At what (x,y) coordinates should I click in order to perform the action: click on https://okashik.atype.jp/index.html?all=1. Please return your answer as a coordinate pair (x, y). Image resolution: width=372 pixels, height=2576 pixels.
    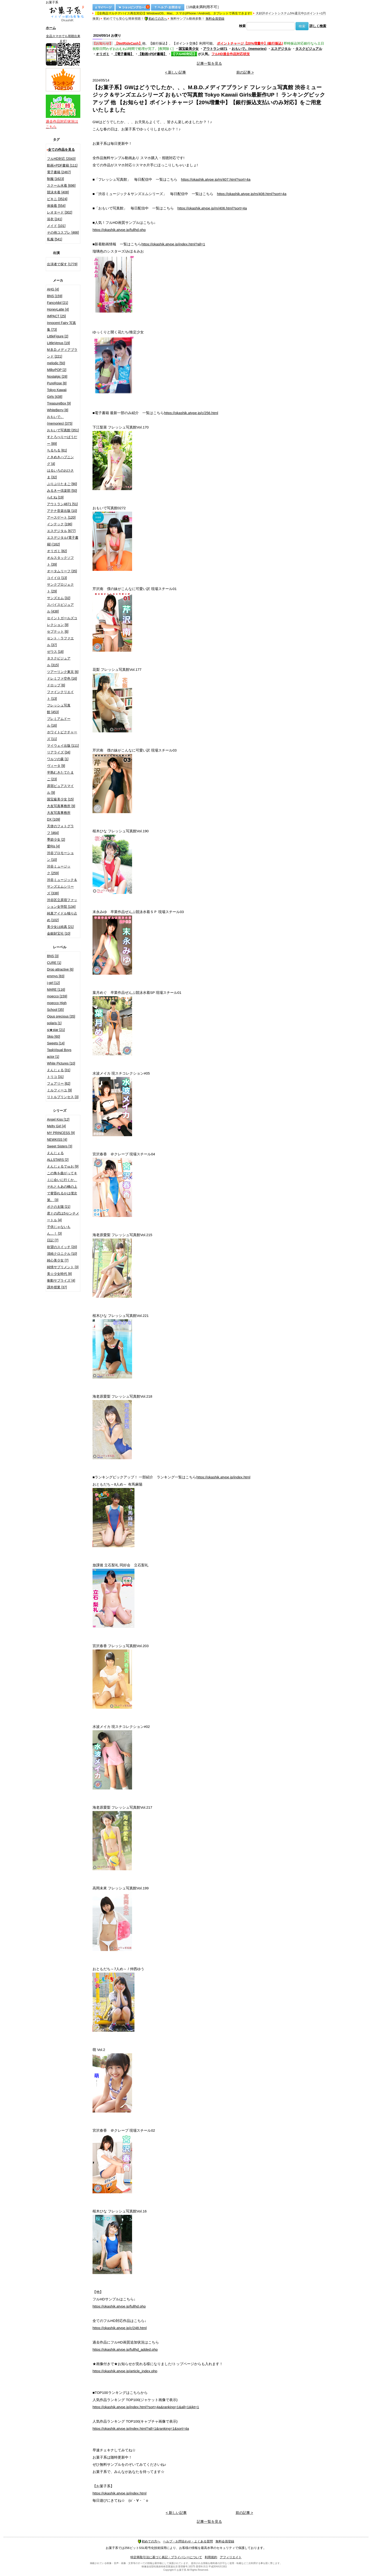
    Looking at the image, I should click on (173, 244).